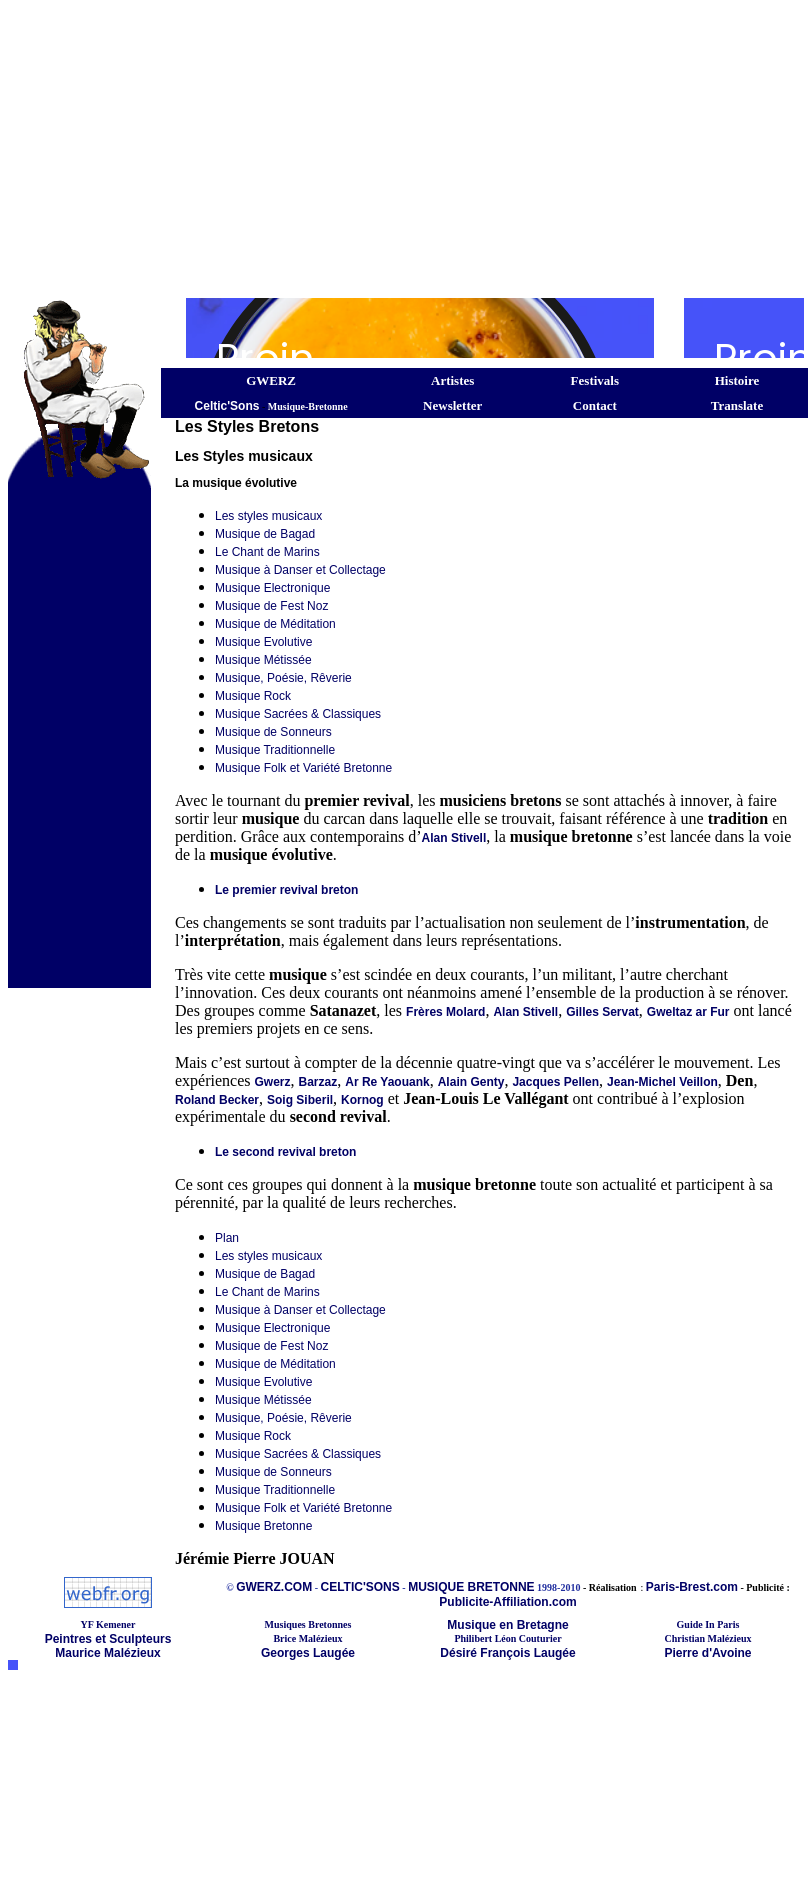 The image size is (808, 1886). What do you see at coordinates (555, 1082) in the screenshot?
I see `Jacques Pellen` at bounding box center [555, 1082].